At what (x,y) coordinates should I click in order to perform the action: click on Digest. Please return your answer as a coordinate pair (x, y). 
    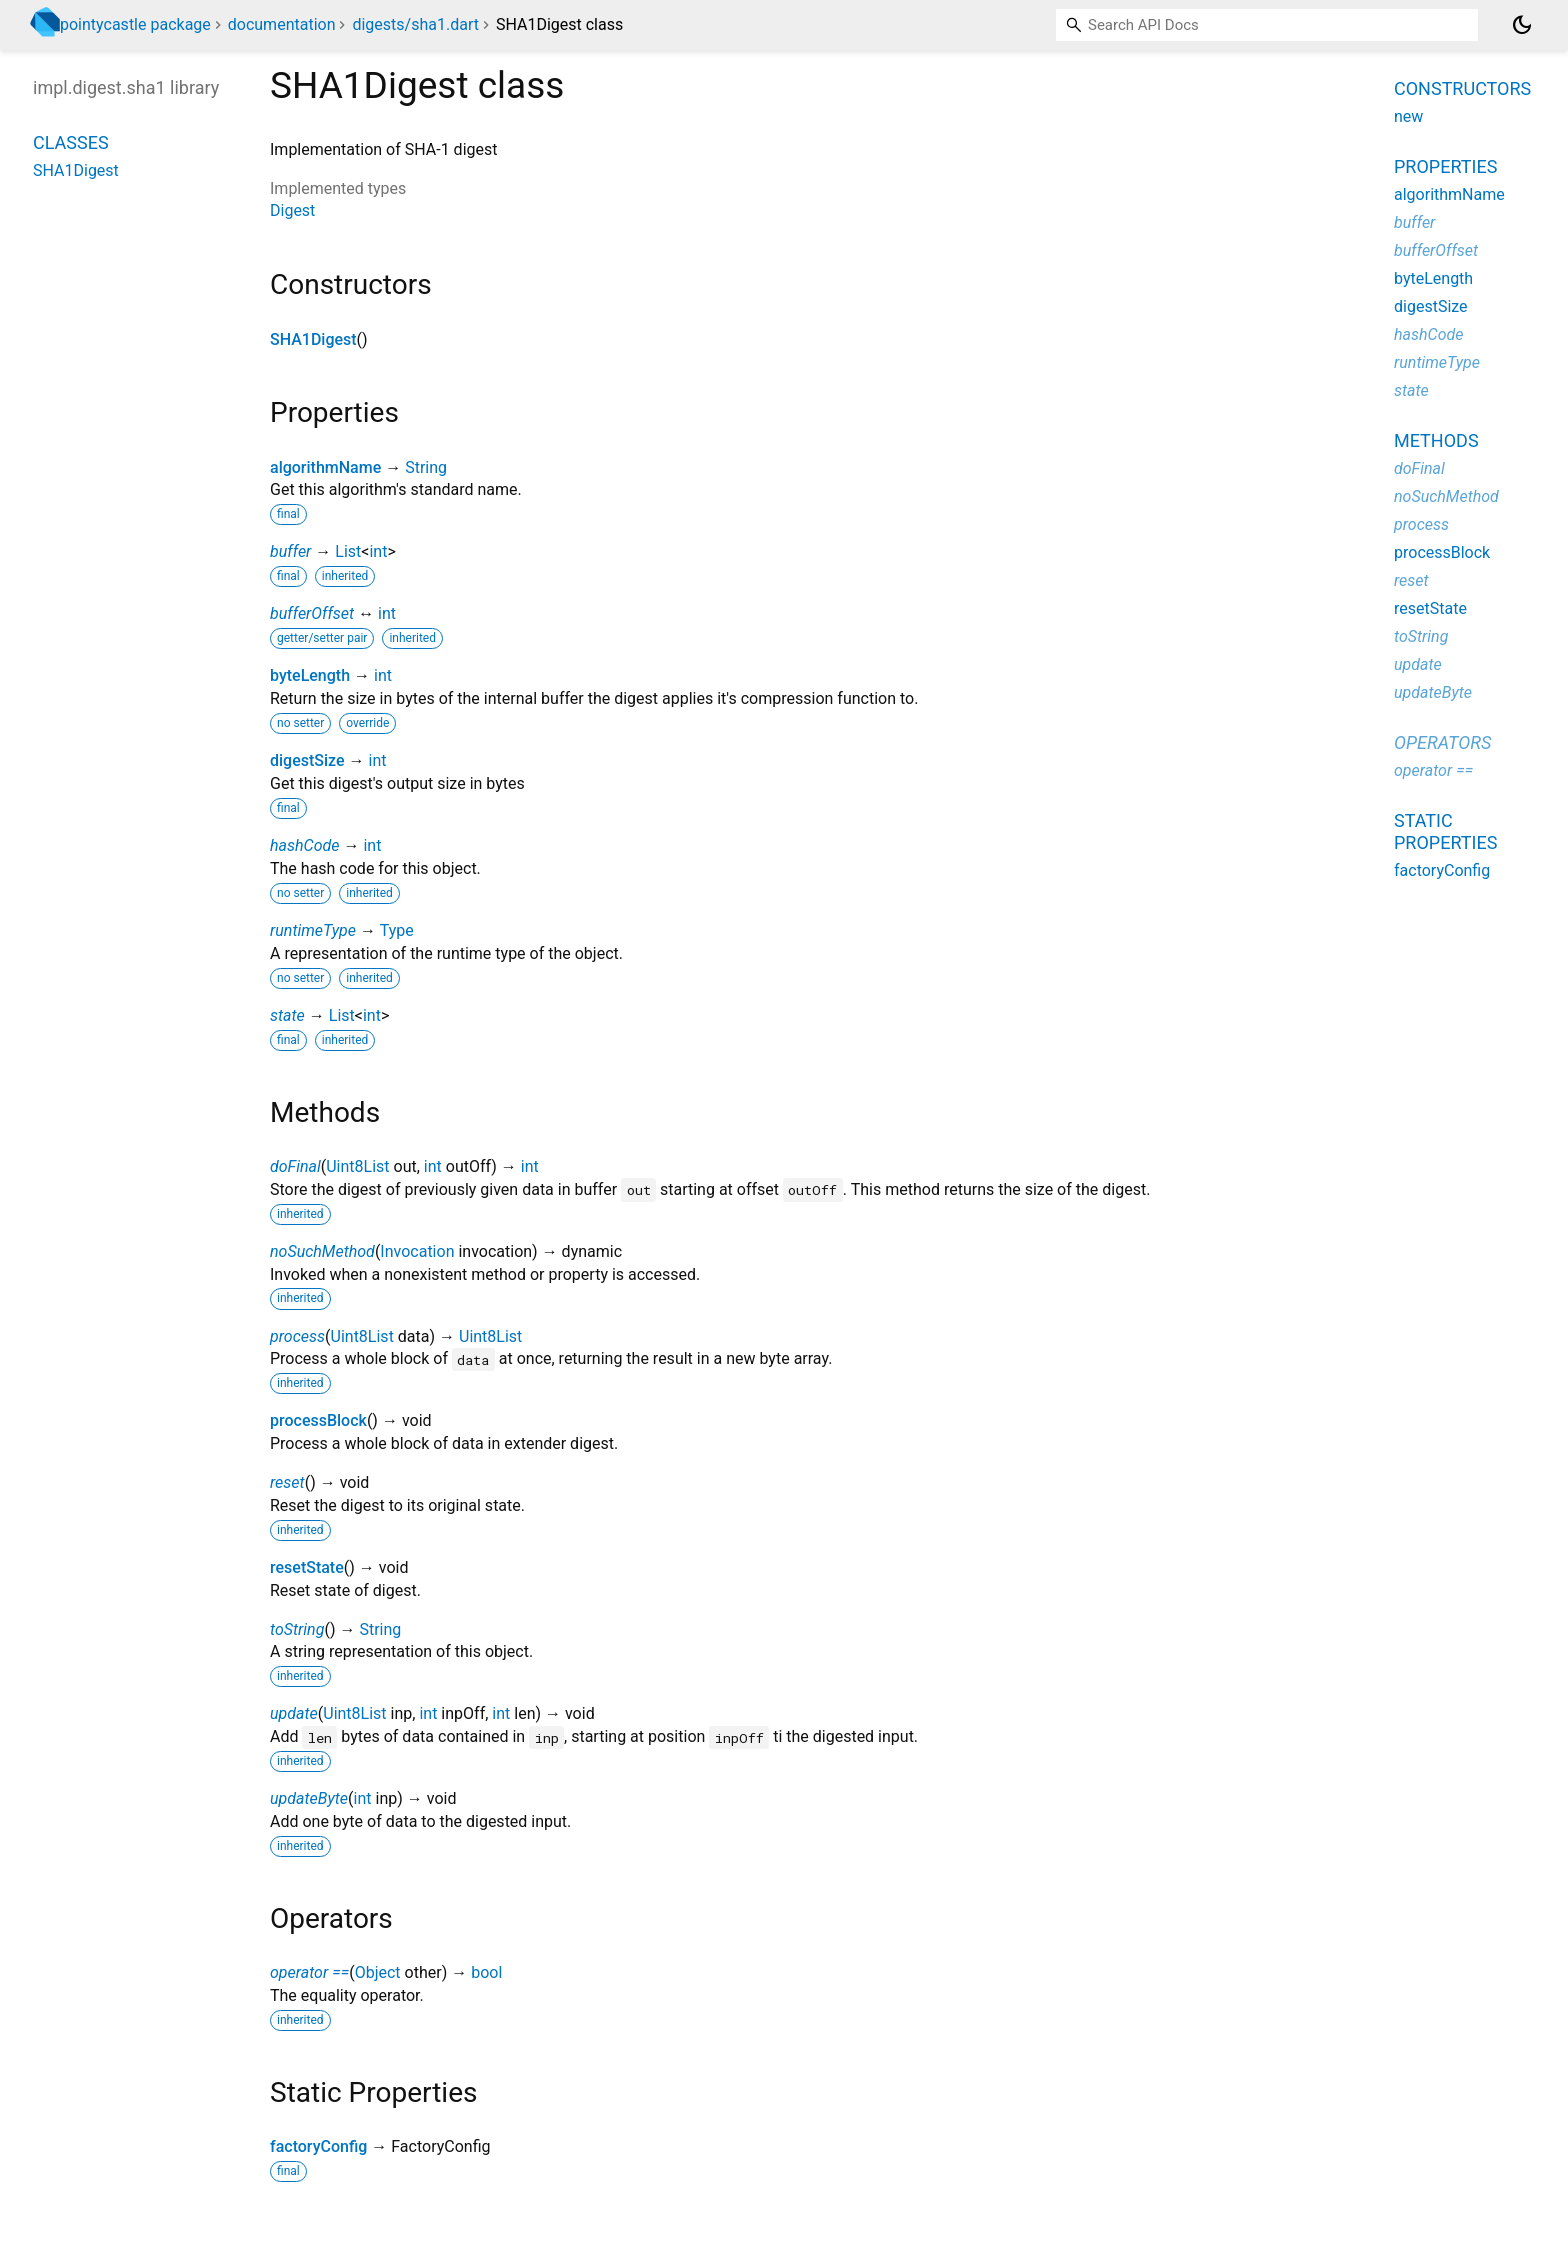
    Looking at the image, I should click on (292, 210).